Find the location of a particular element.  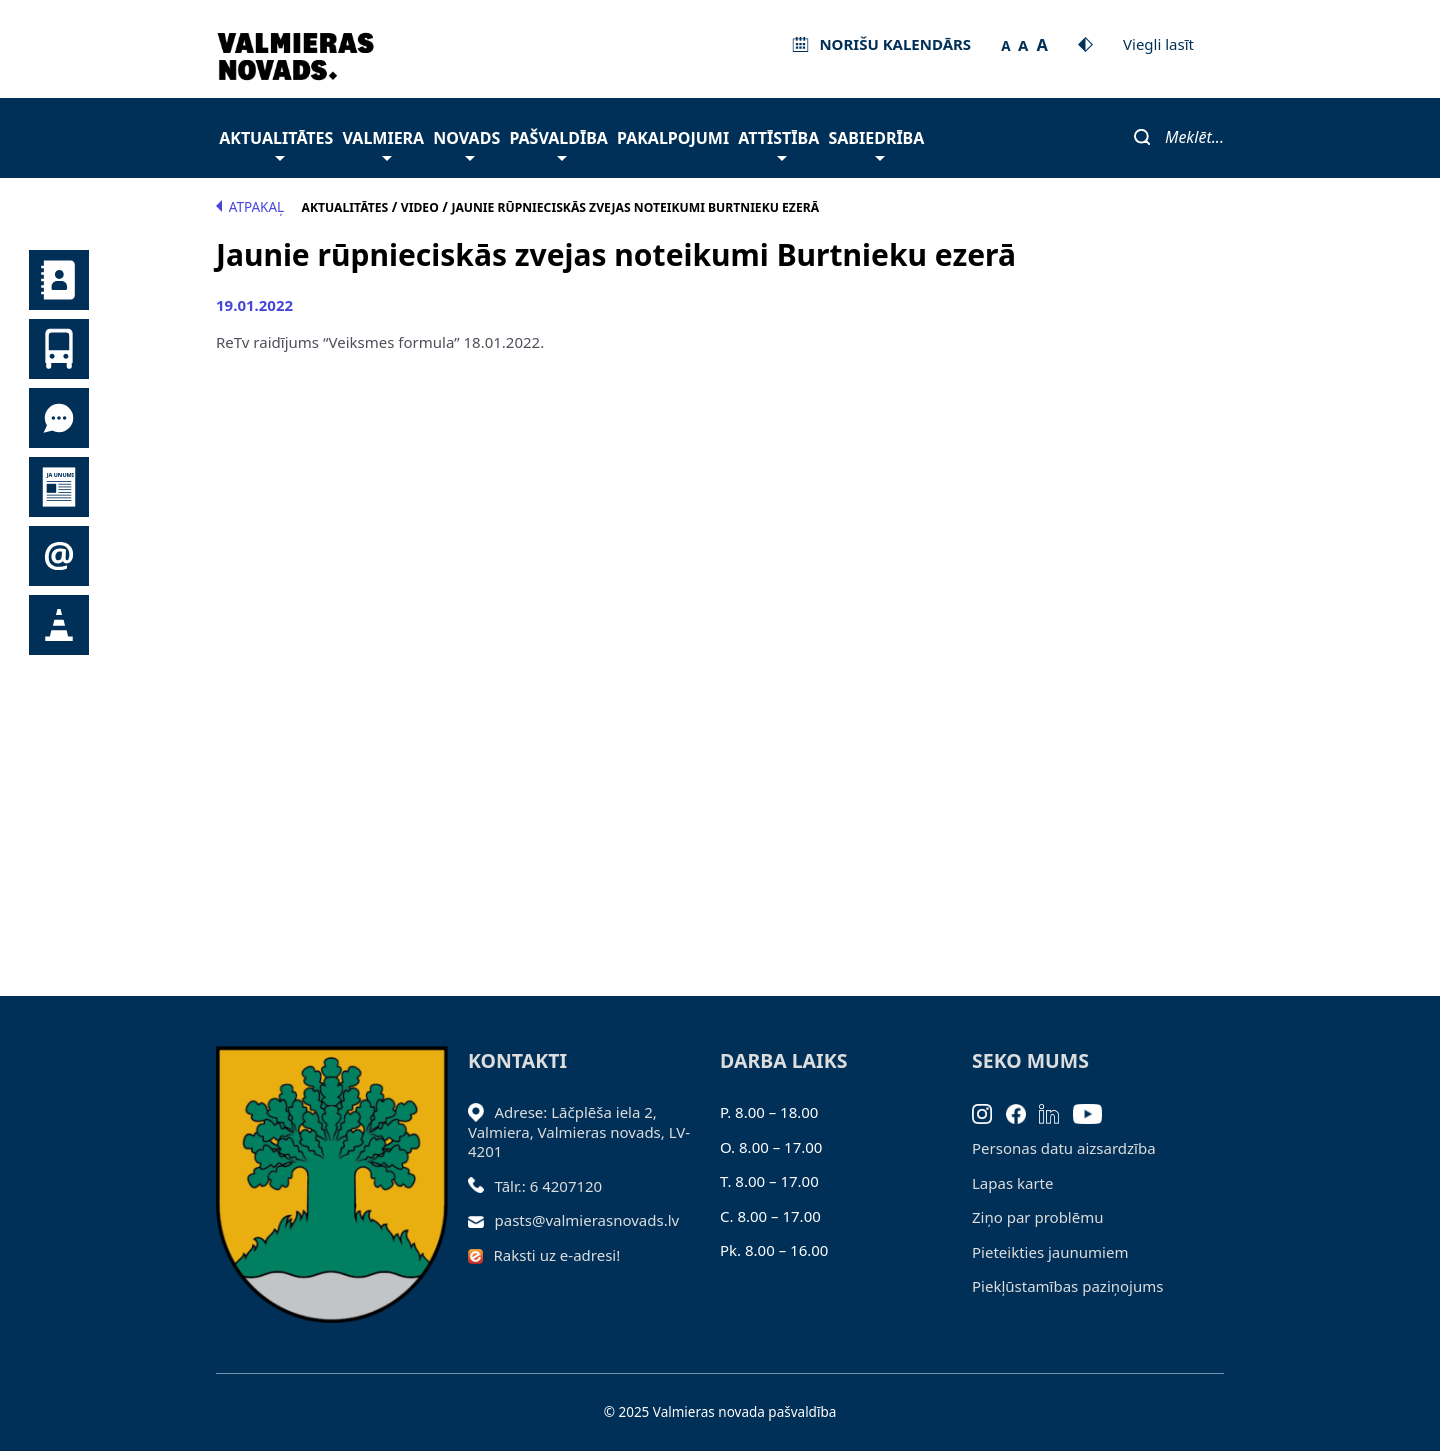

Kontakti is located at coordinates (59, 280).